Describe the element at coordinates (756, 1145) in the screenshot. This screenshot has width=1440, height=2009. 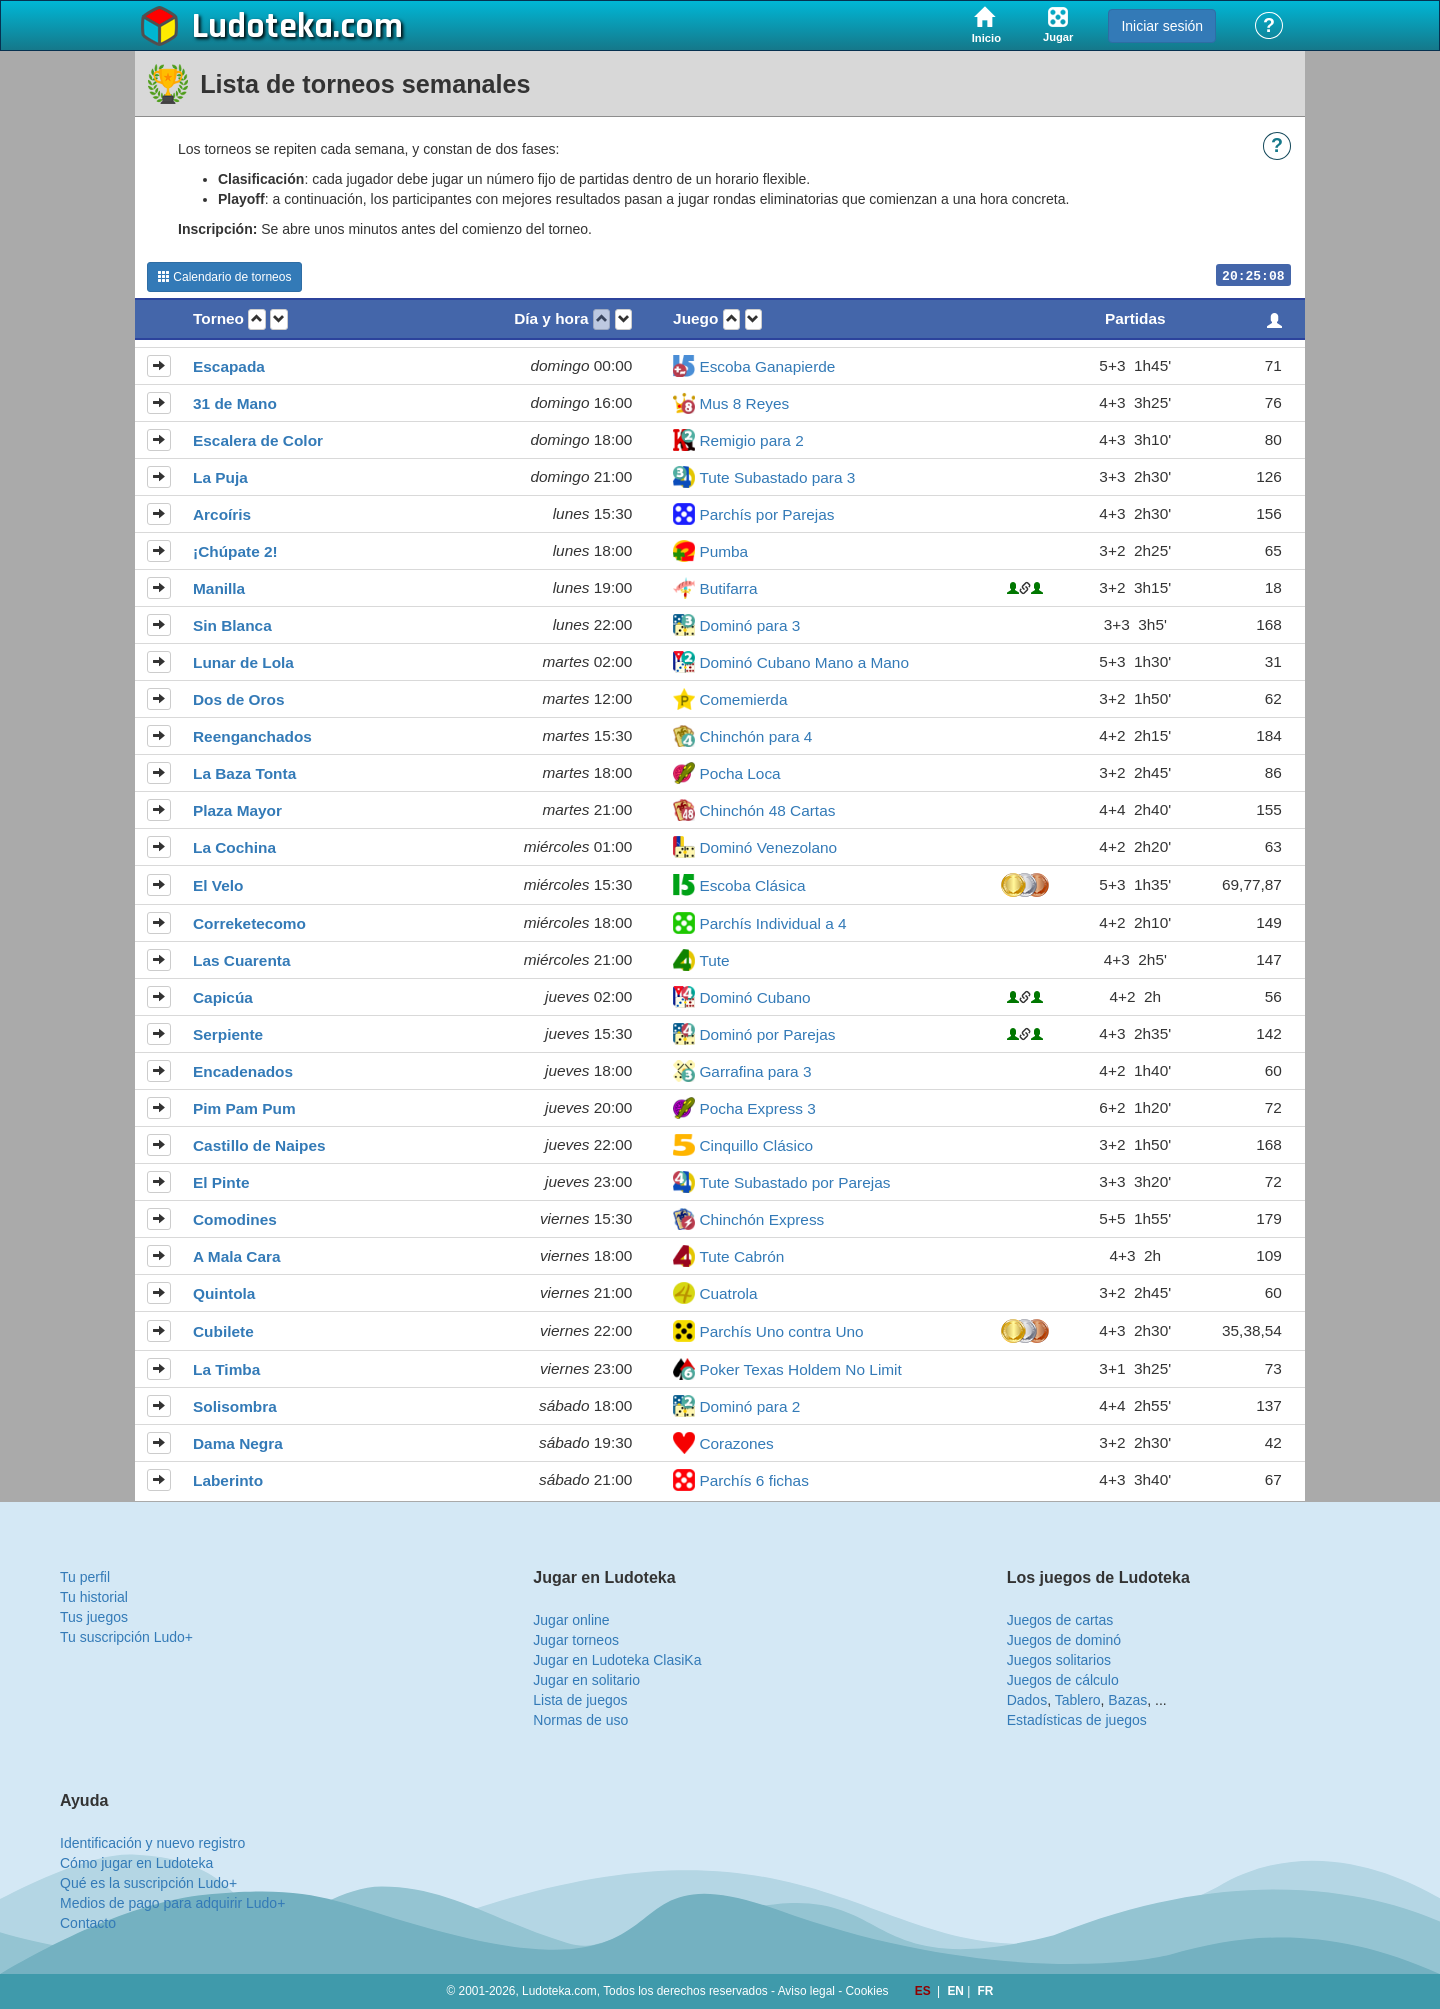
I see `Cinquillo Clásico` at that location.